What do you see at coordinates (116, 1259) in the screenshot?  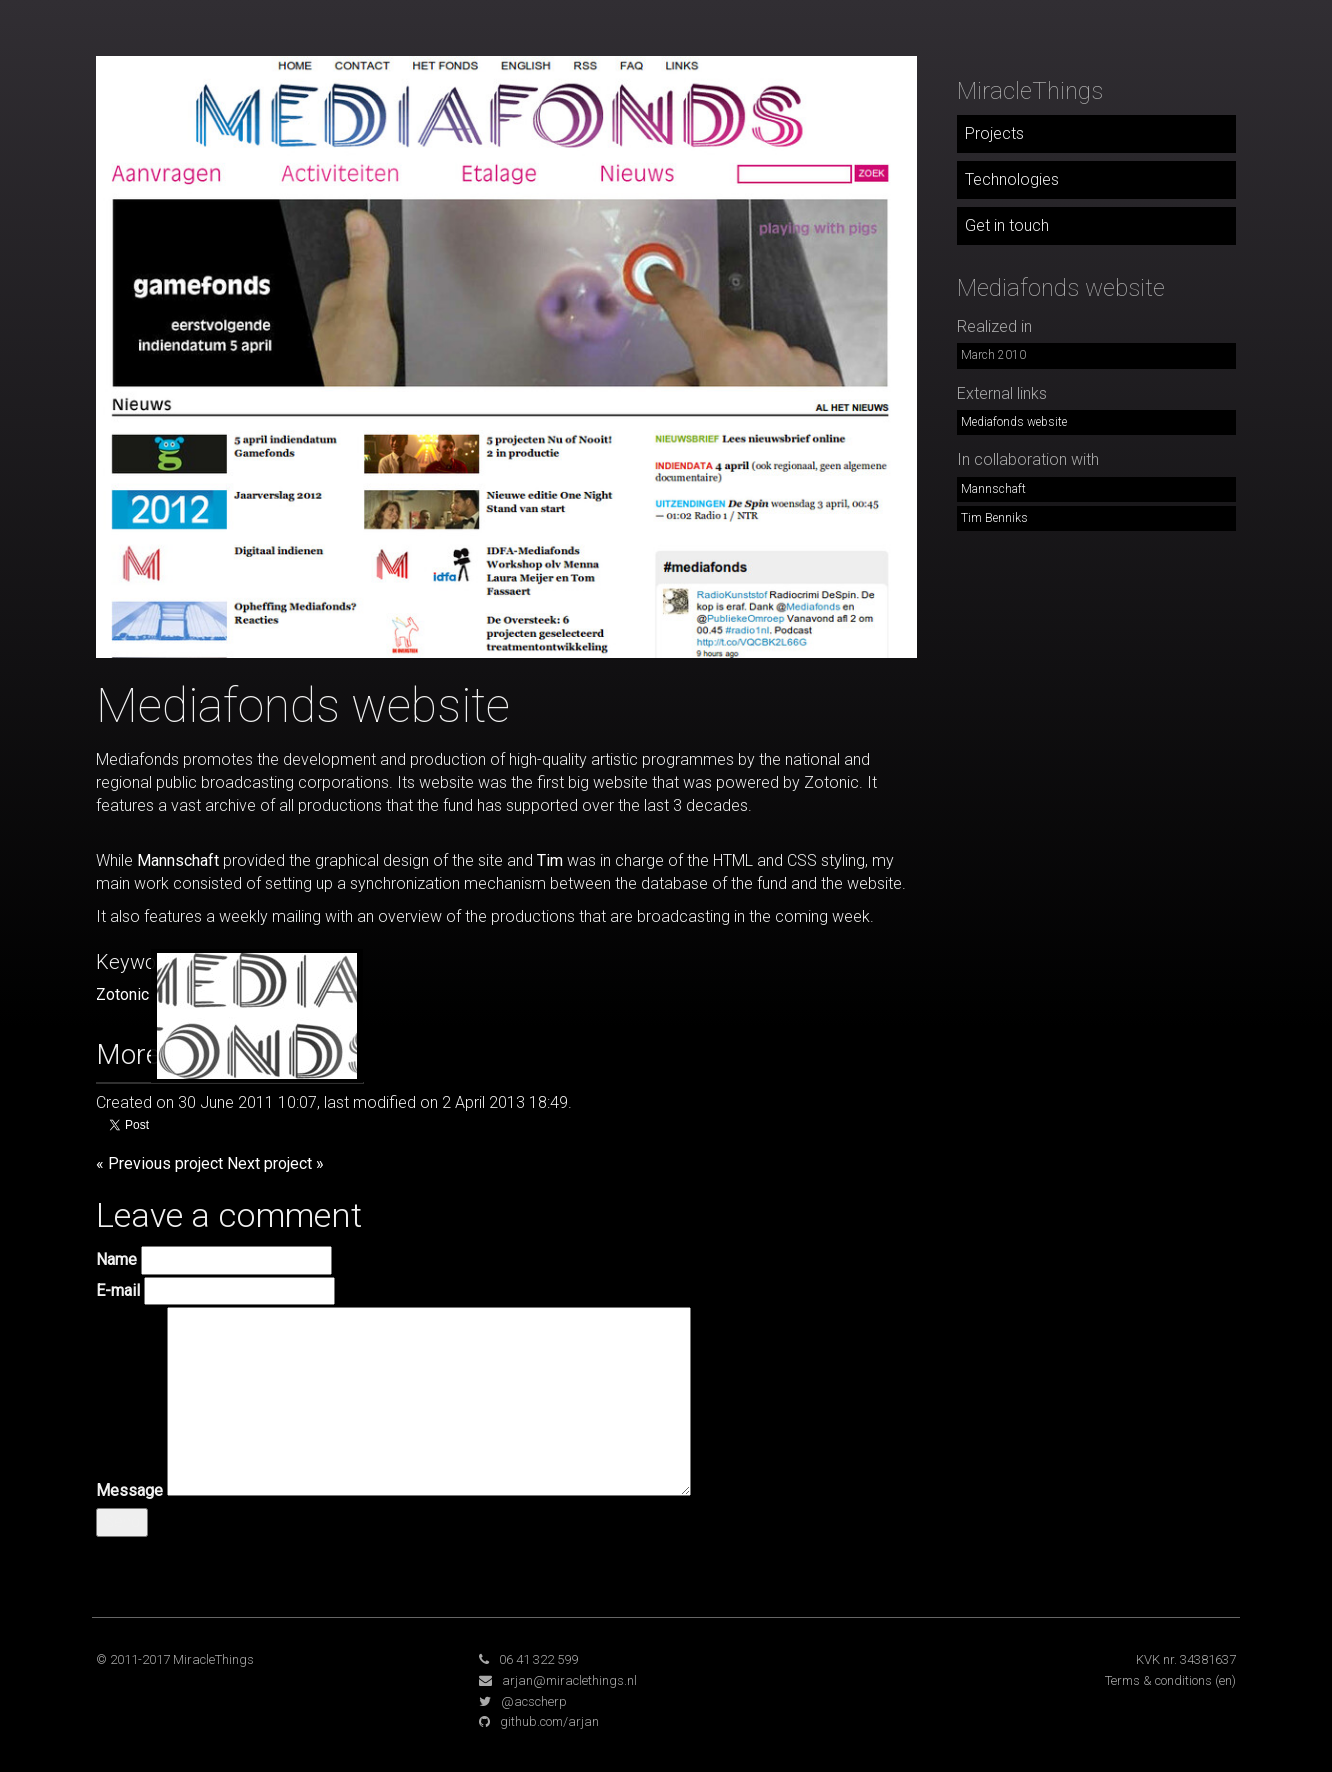 I see `Name` at bounding box center [116, 1259].